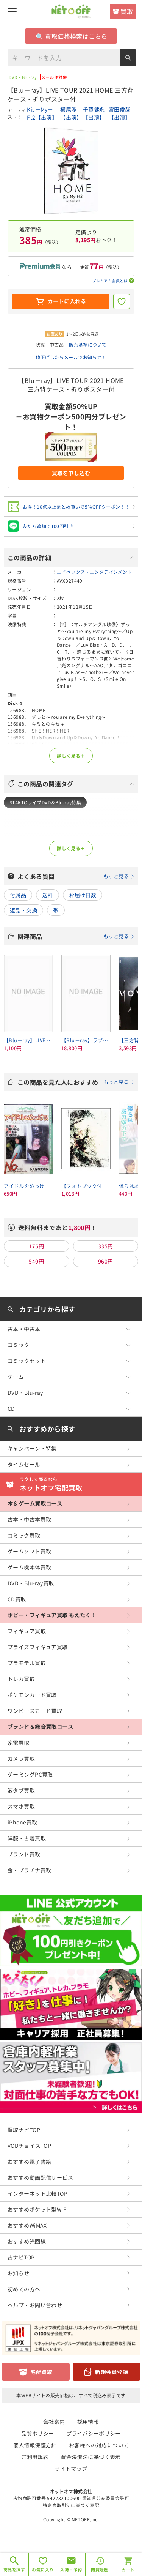 This screenshot has height=2576, width=142. What do you see at coordinates (52, 1615) in the screenshot?
I see `ホビー・フィギュア買取 もえたく！` at bounding box center [52, 1615].